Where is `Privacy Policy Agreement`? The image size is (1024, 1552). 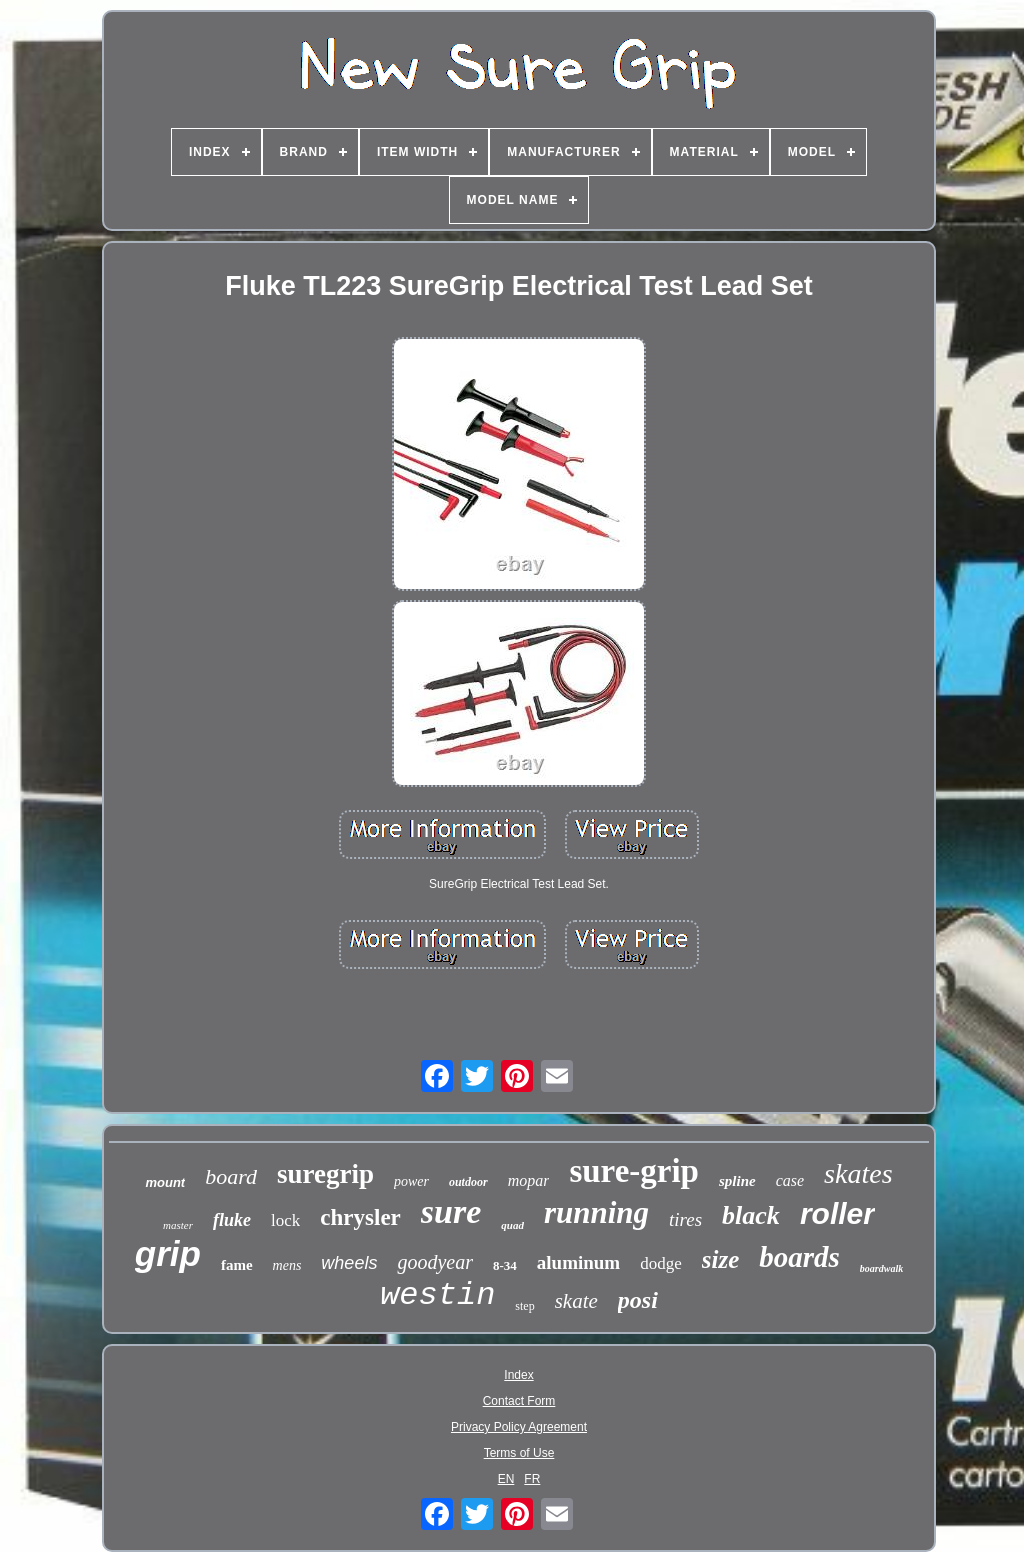
Privacy Policy Agreement is located at coordinates (519, 1427).